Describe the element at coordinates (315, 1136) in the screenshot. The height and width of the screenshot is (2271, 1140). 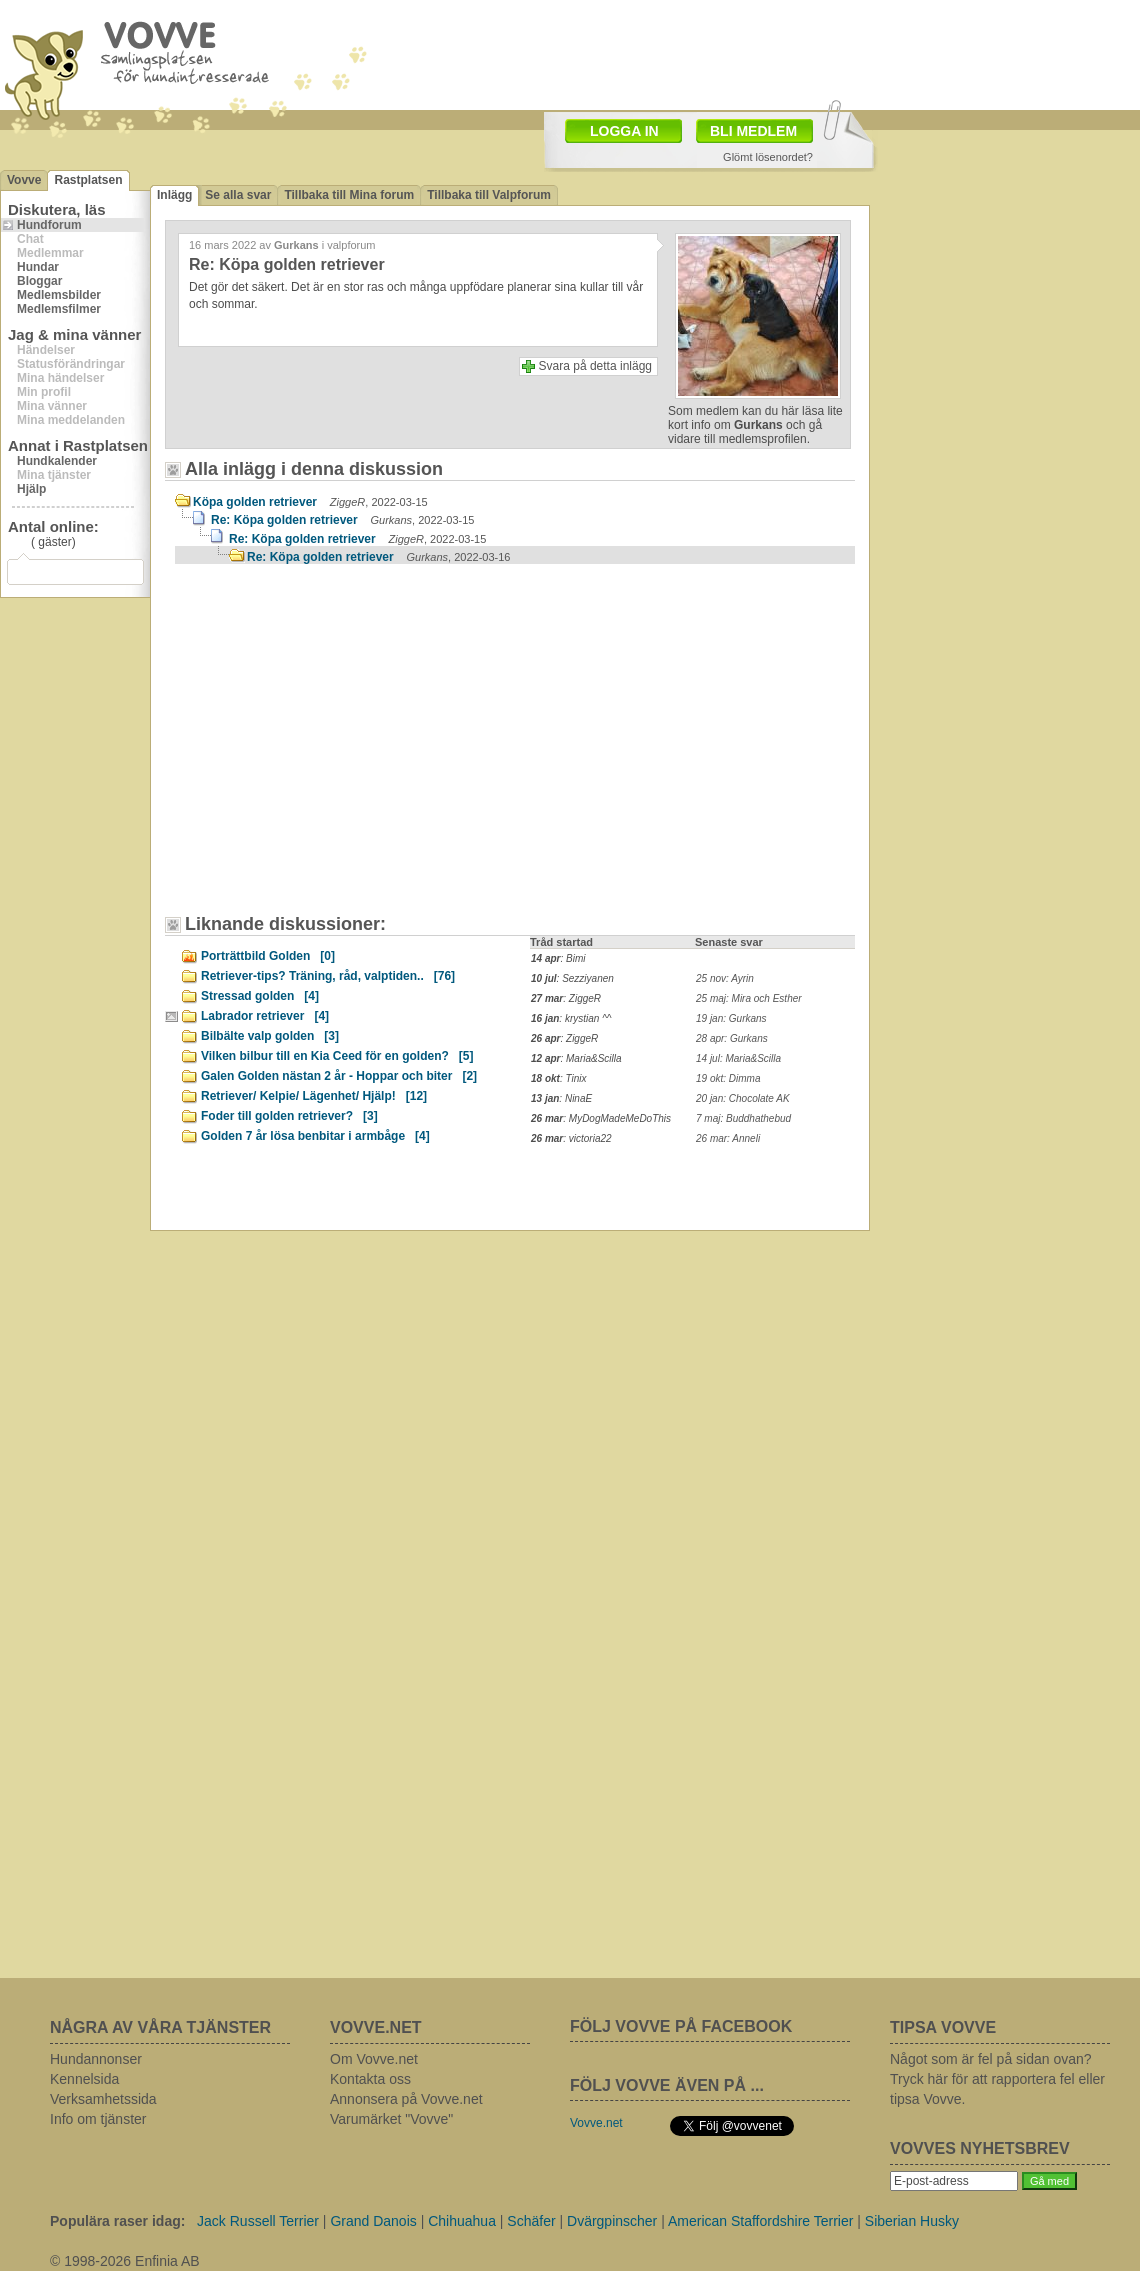
I see `Golden 7 år lösa benbitar i armbåge` at that location.